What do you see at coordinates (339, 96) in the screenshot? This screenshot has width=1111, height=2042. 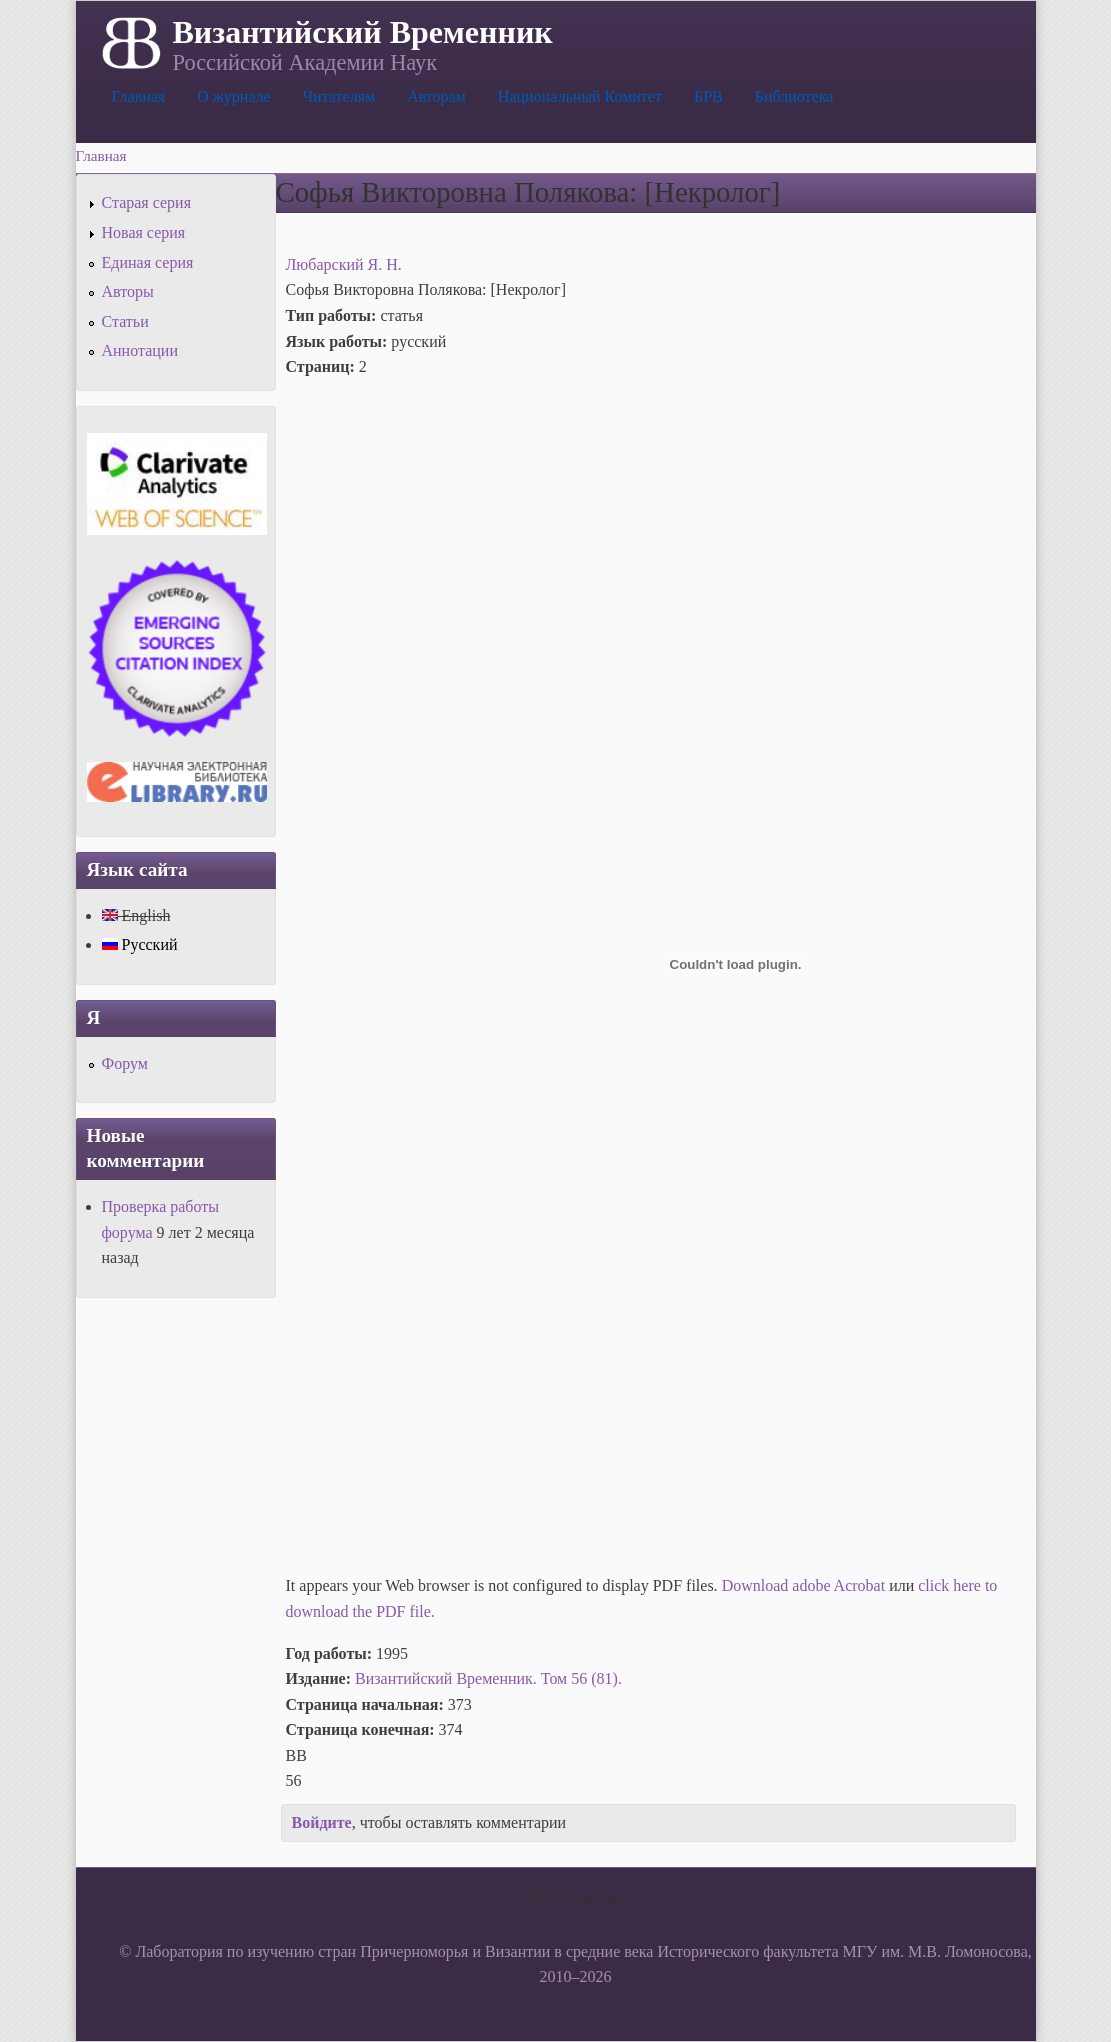 I see `Читателям` at bounding box center [339, 96].